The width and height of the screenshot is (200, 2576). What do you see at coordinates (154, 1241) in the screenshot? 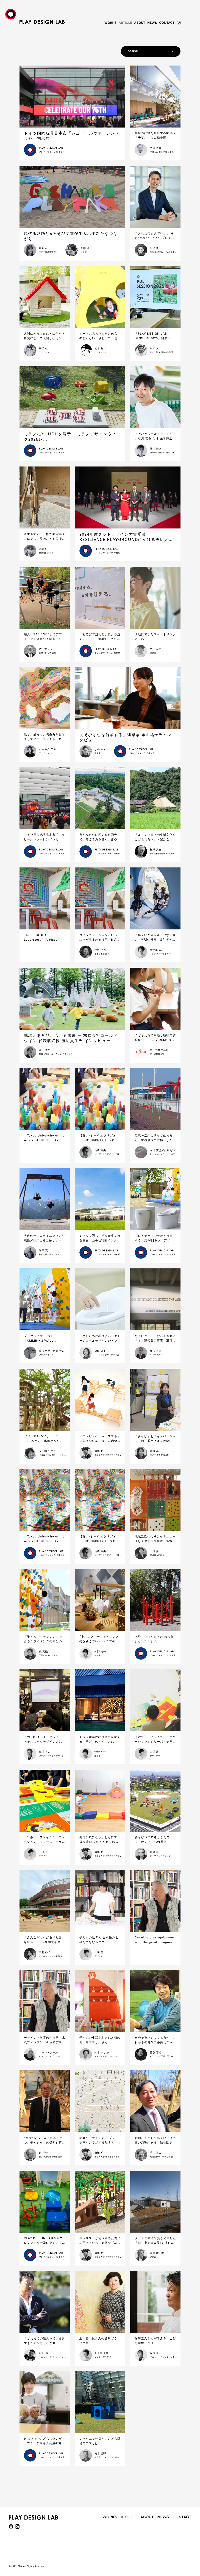
I see `プレイデザインラボが注目する「第14回キッズデザイン賞」` at bounding box center [154, 1241].